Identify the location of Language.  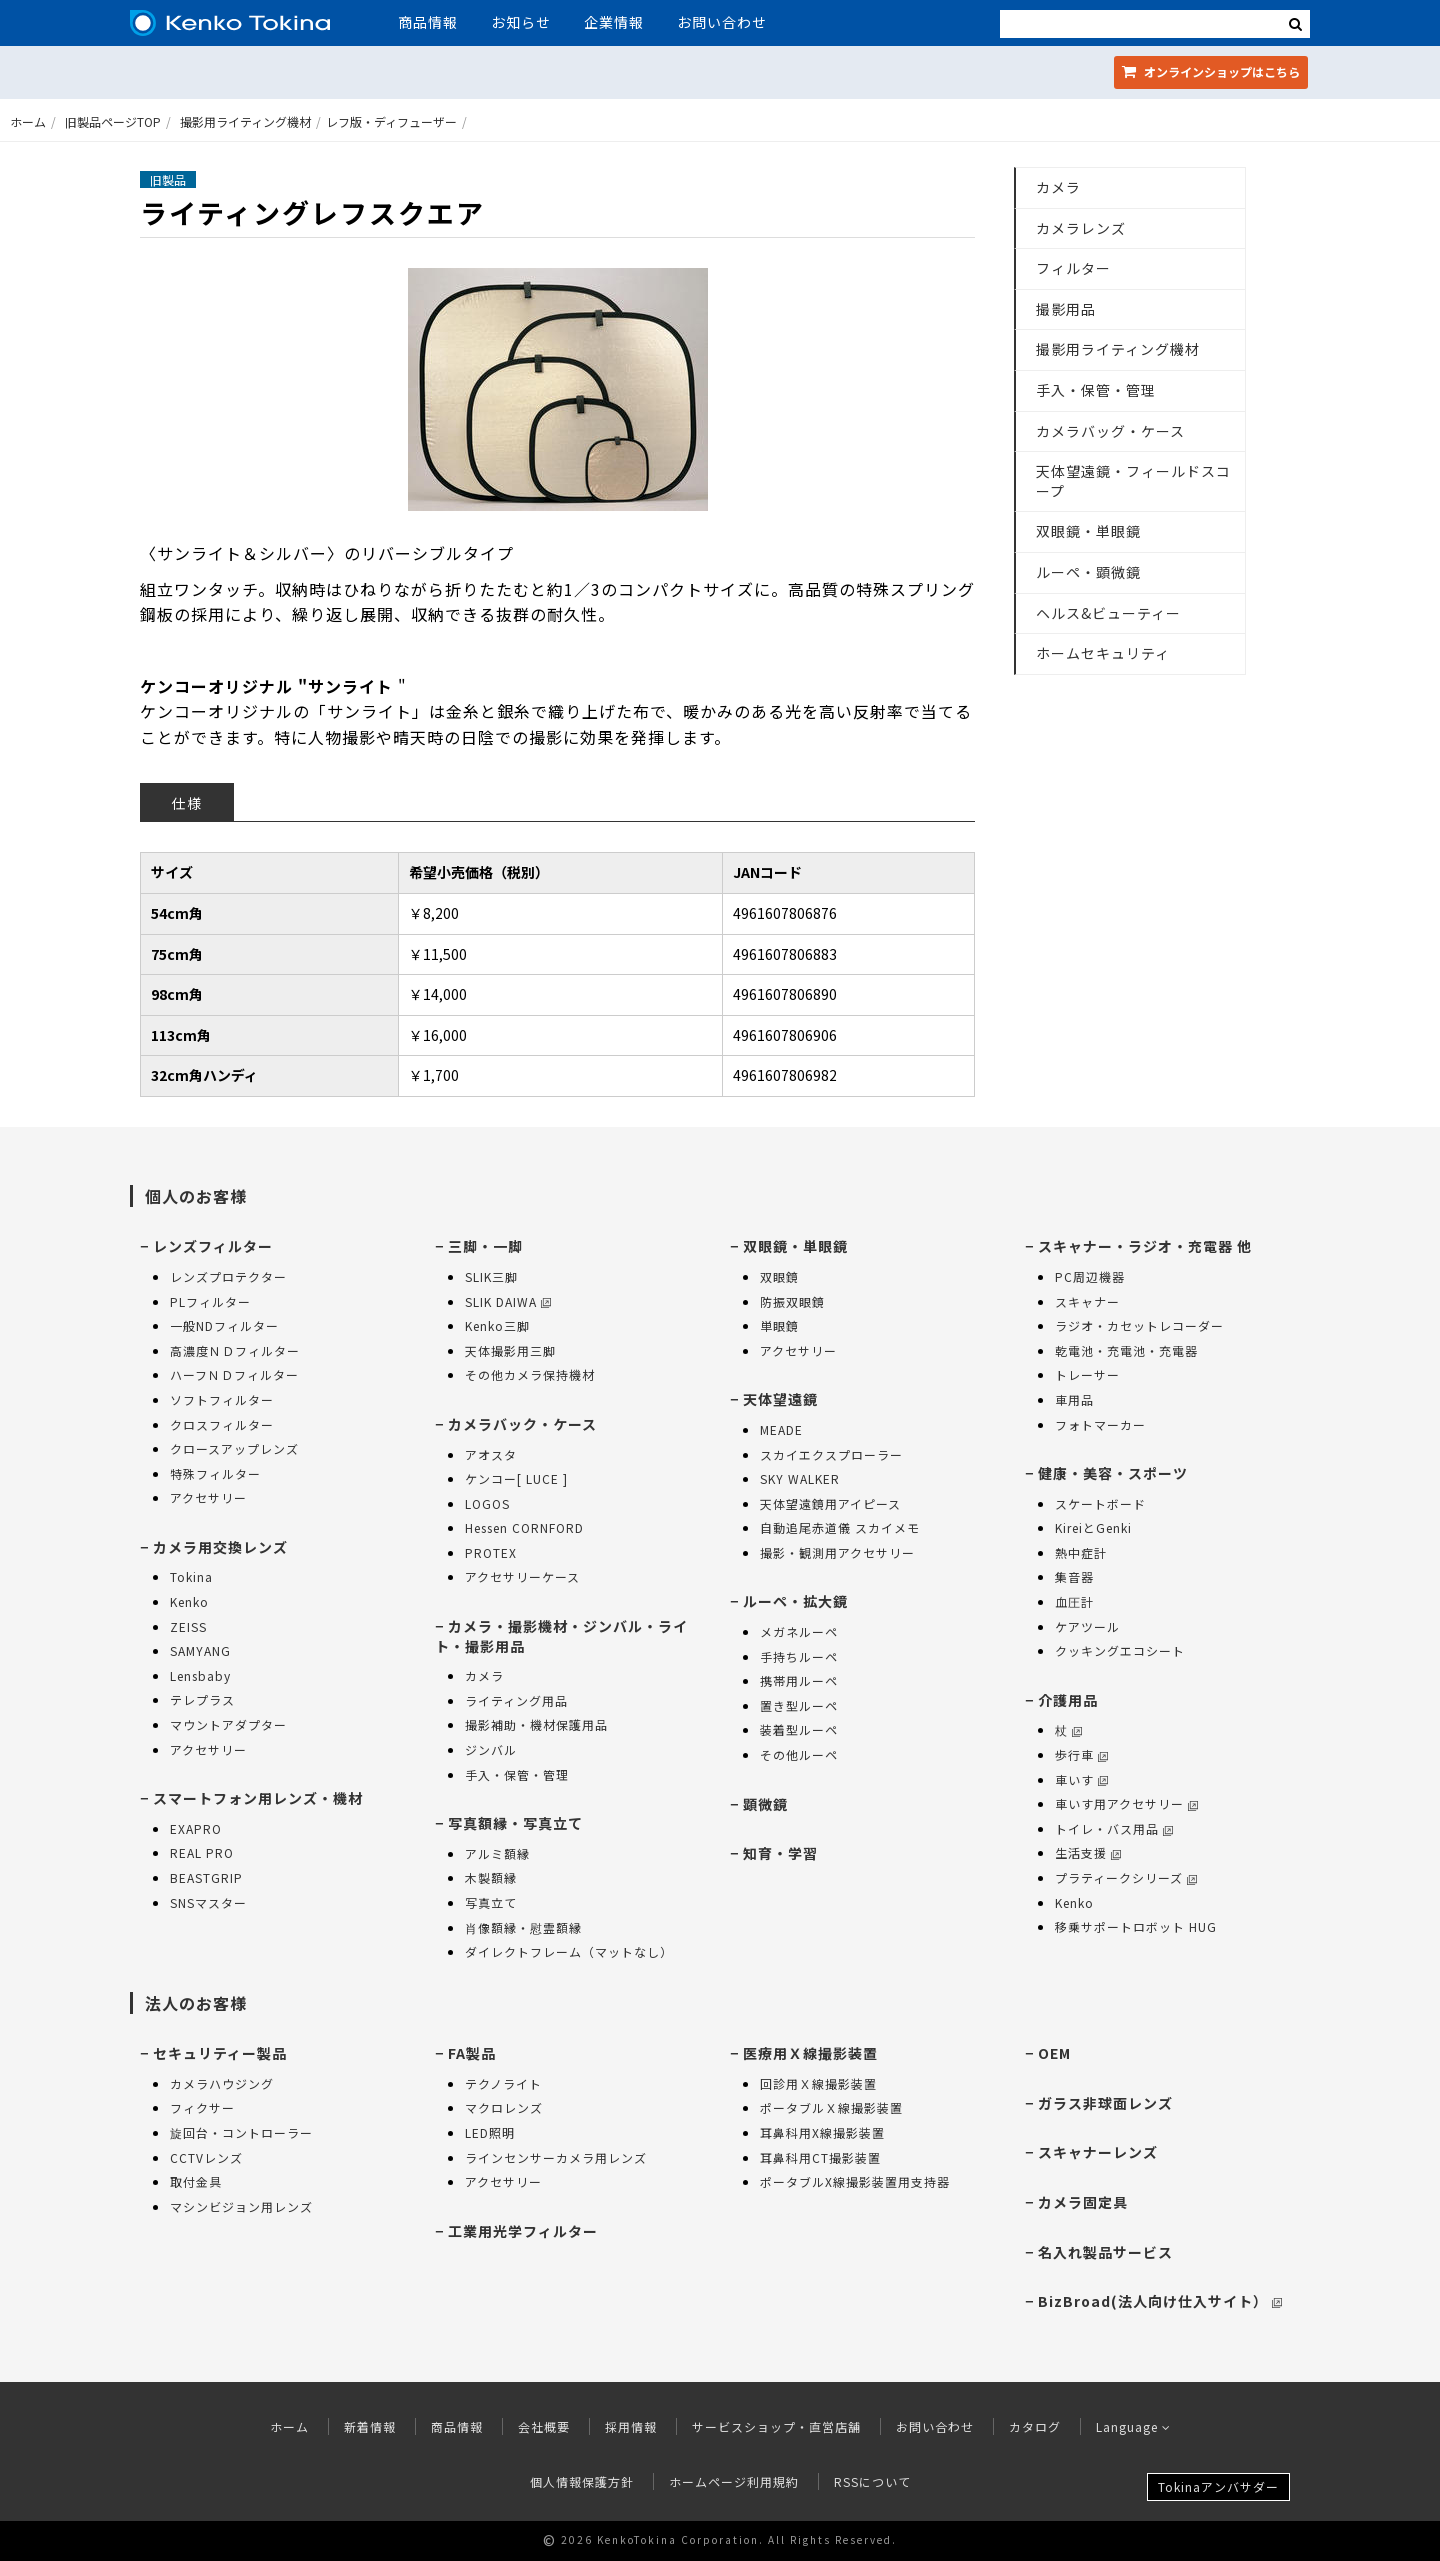
(1133, 2426).